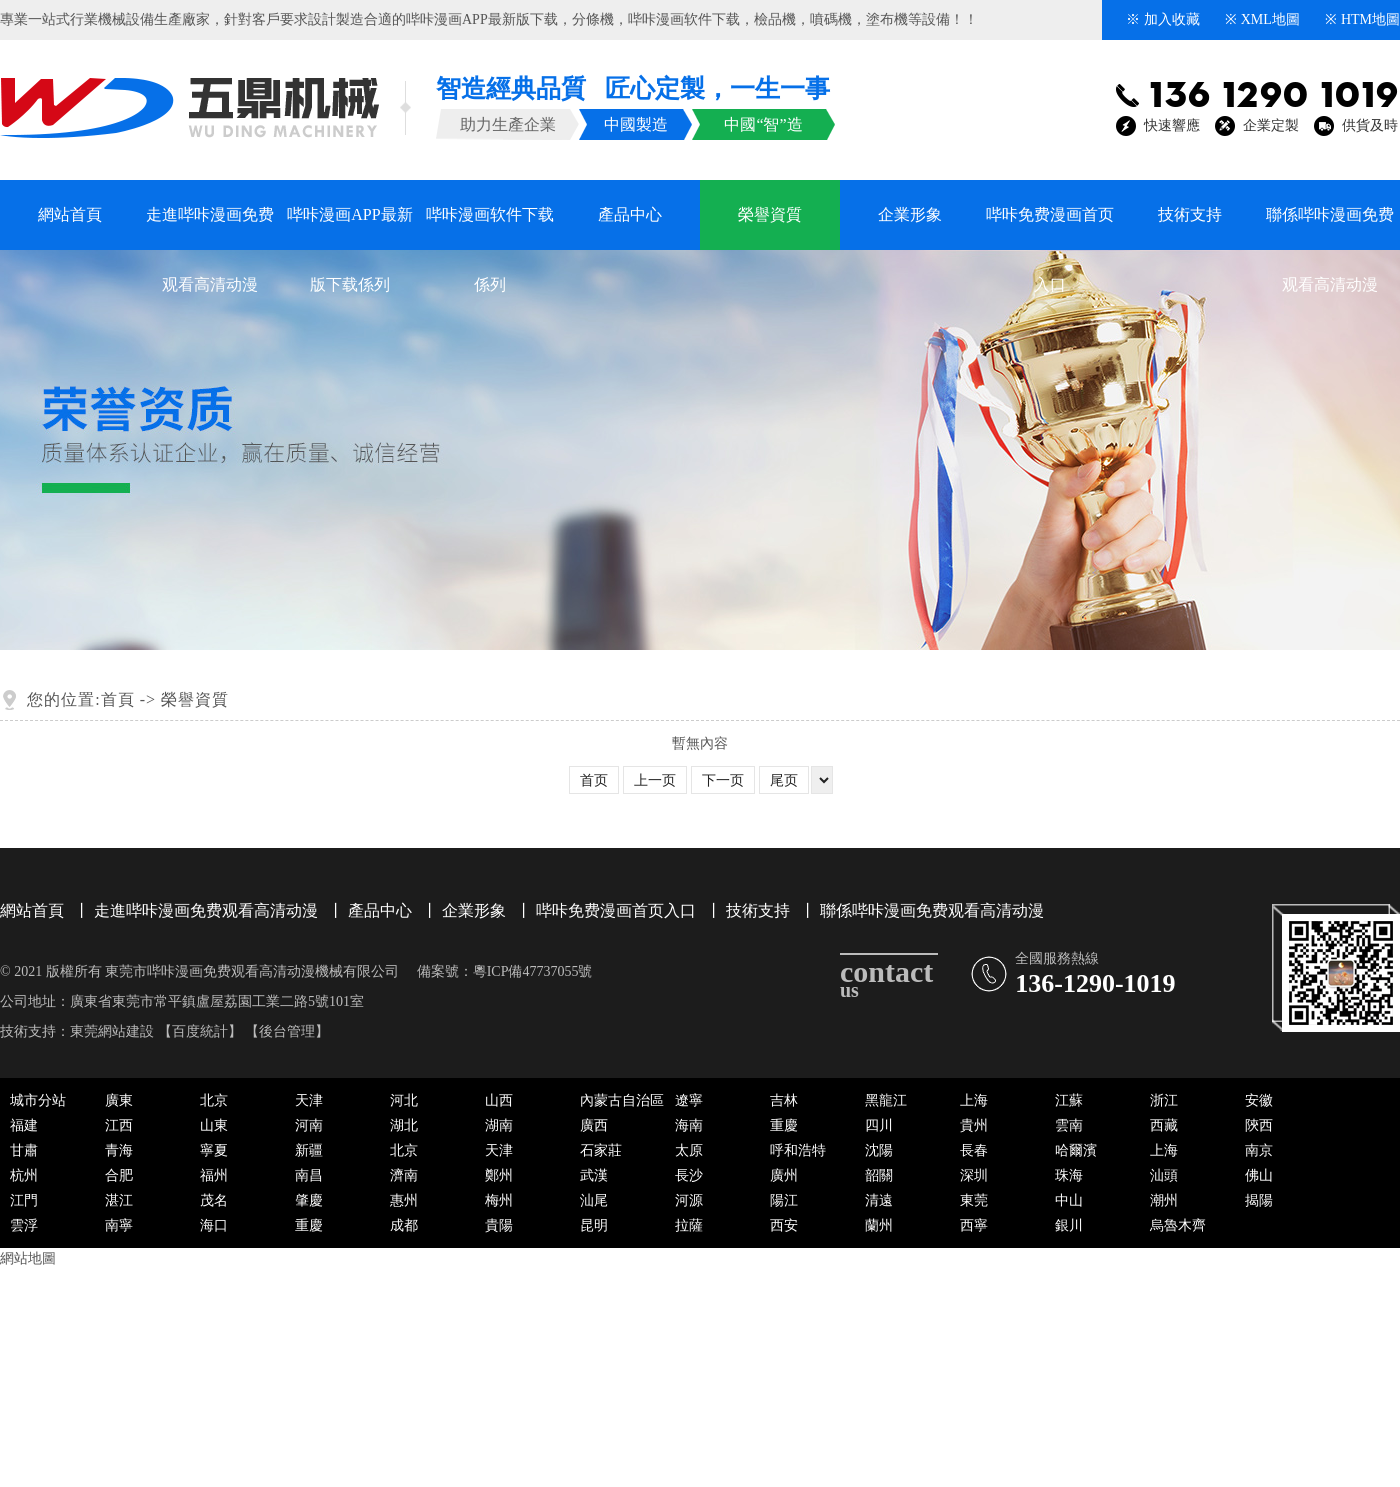  What do you see at coordinates (974, 1150) in the screenshot?
I see `長春` at bounding box center [974, 1150].